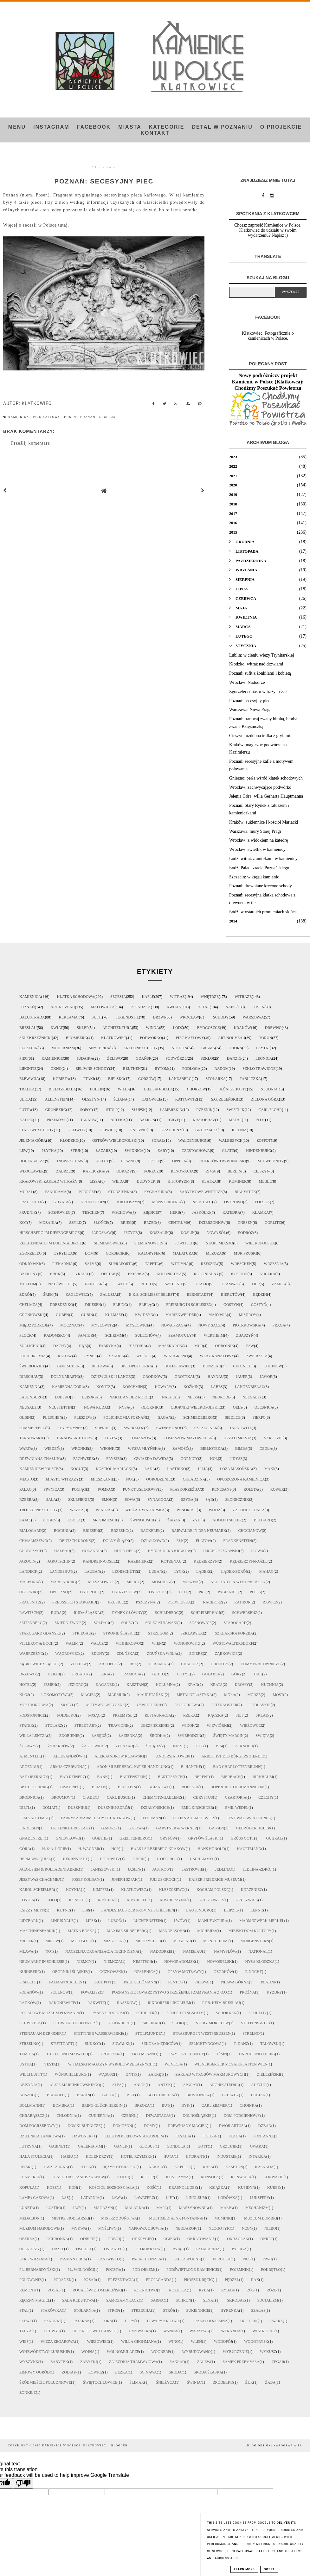 The image size is (310, 2576). What do you see at coordinates (57, 1120) in the screenshot?
I see `Przemyśl` at bounding box center [57, 1120].